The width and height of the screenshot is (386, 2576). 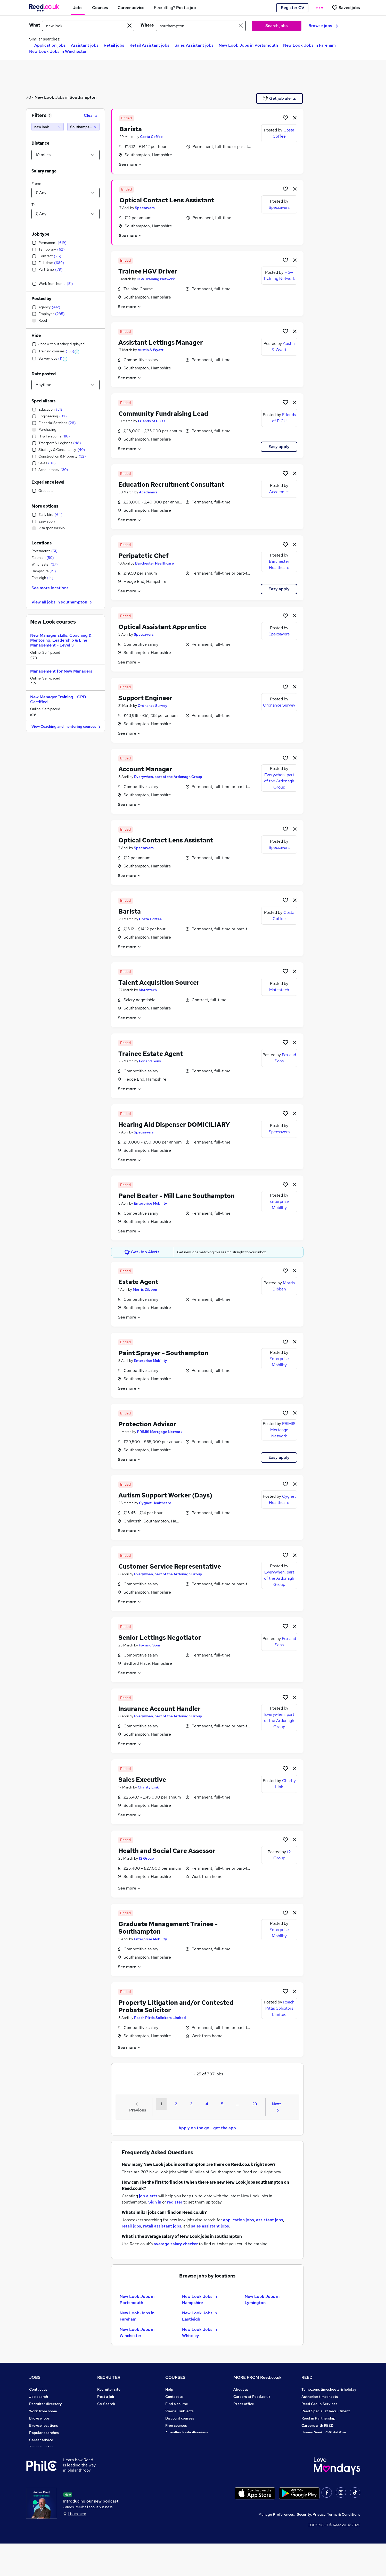 I want to click on Easy apply, so click(x=279, y=446).